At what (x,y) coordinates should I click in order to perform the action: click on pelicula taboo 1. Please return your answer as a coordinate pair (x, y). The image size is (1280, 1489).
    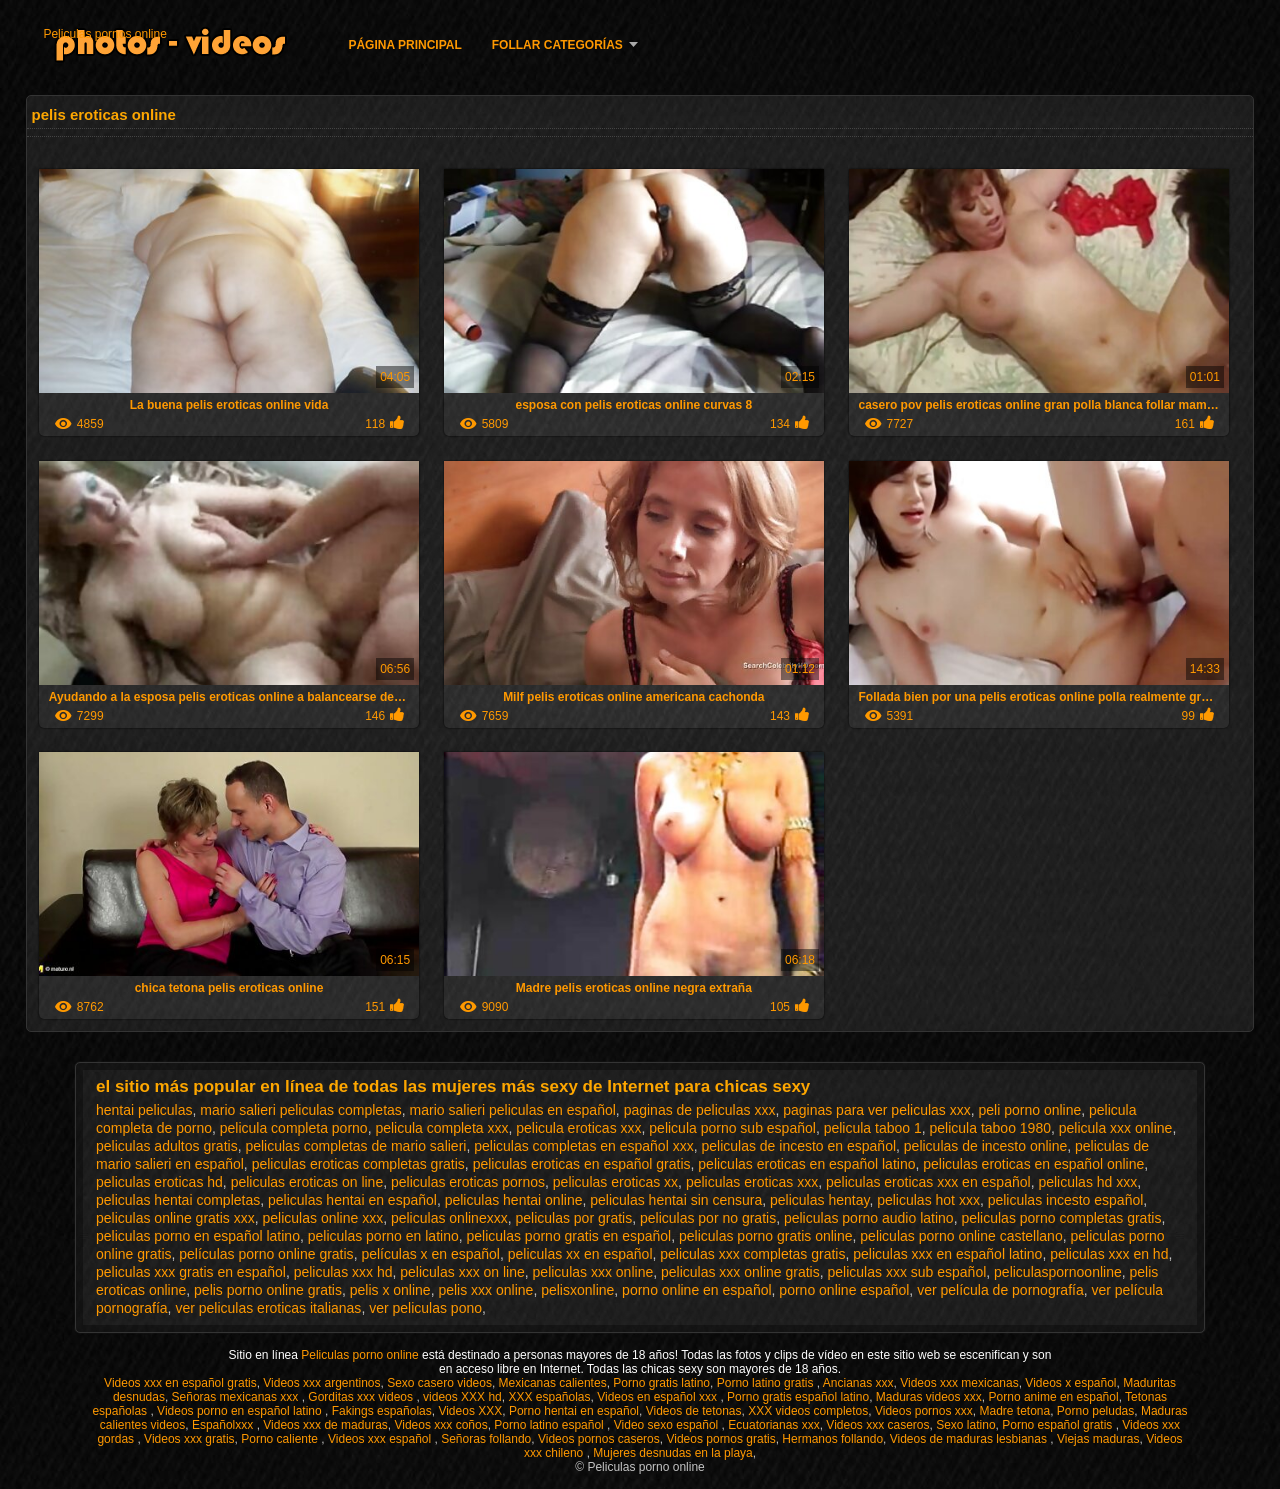
    Looking at the image, I should click on (873, 1128).